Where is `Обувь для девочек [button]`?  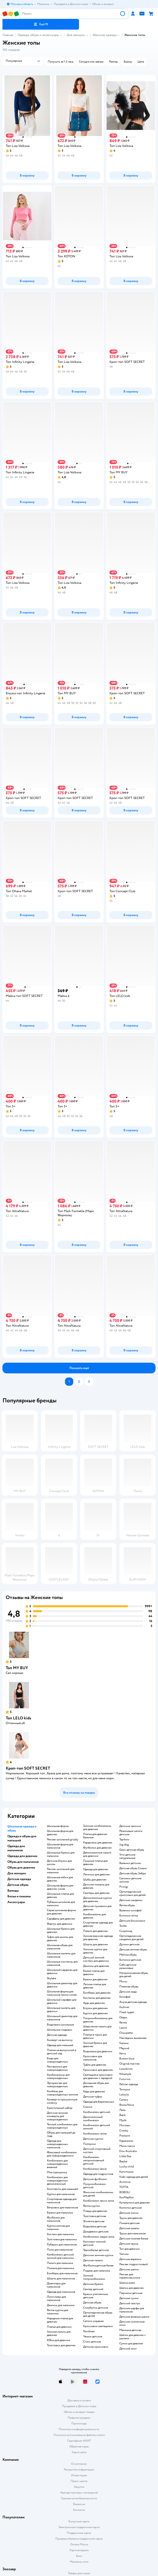 Обувь для девочек [button] is located at coordinates (21, 1867).